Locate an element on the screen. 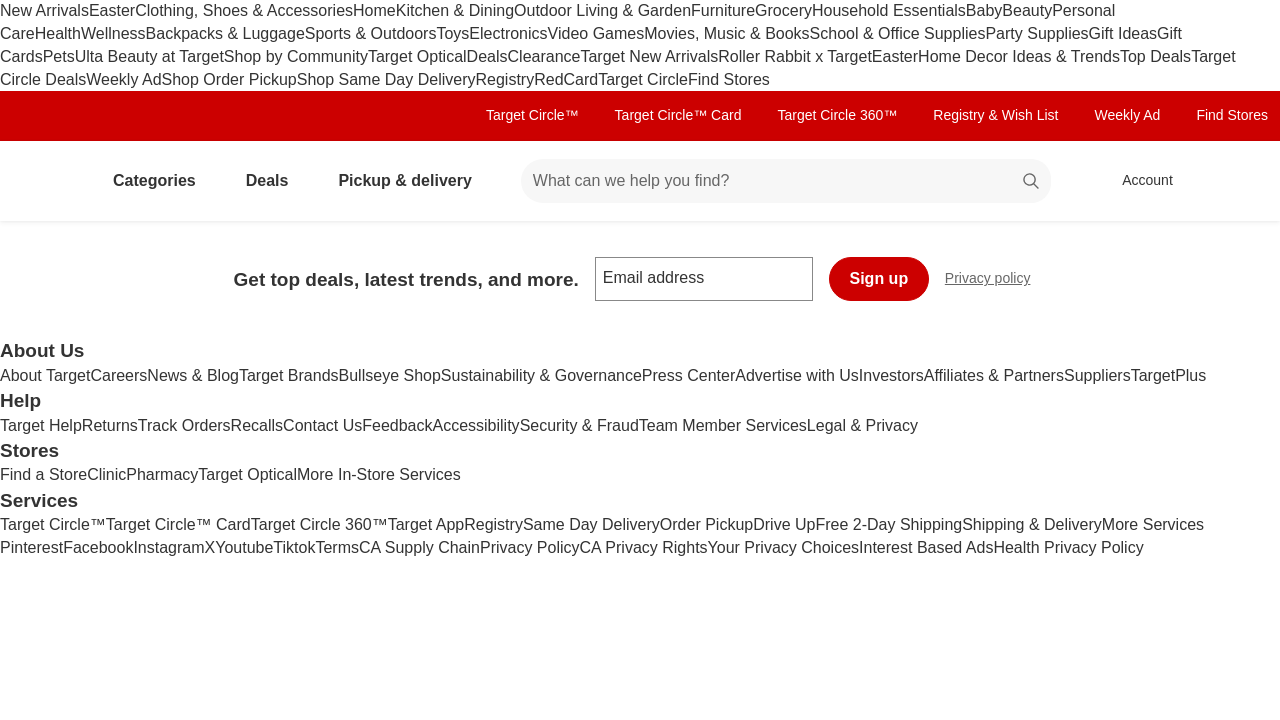 The width and height of the screenshot is (1280, 720). Toys is located at coordinates (452, 33).